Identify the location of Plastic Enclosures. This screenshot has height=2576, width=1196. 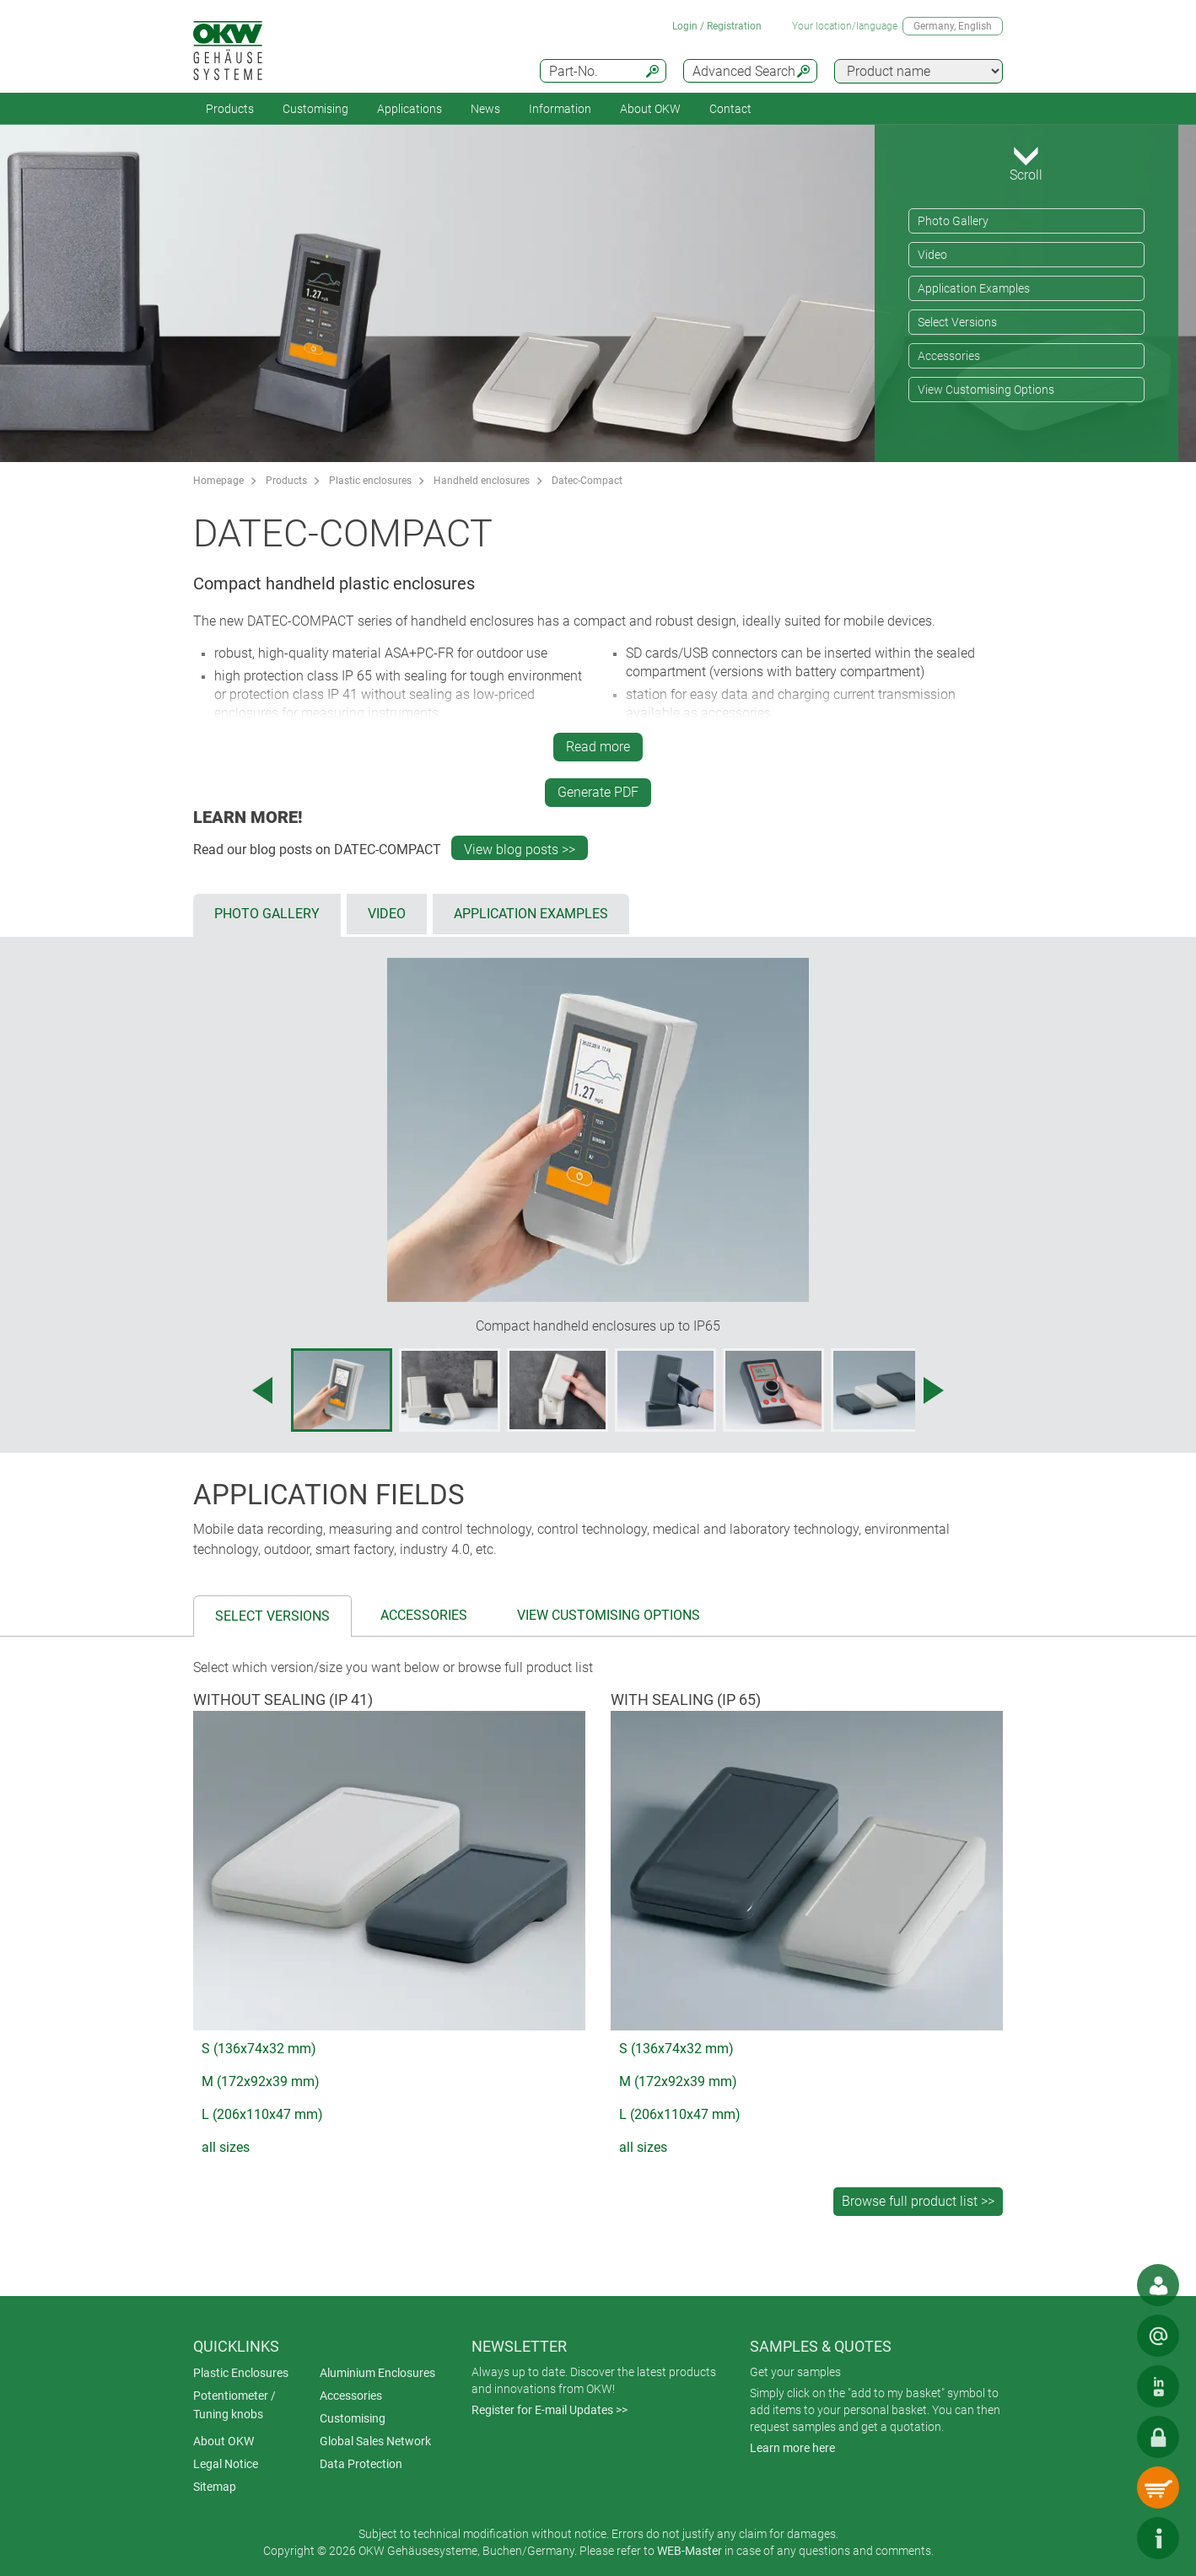
(240, 2373).